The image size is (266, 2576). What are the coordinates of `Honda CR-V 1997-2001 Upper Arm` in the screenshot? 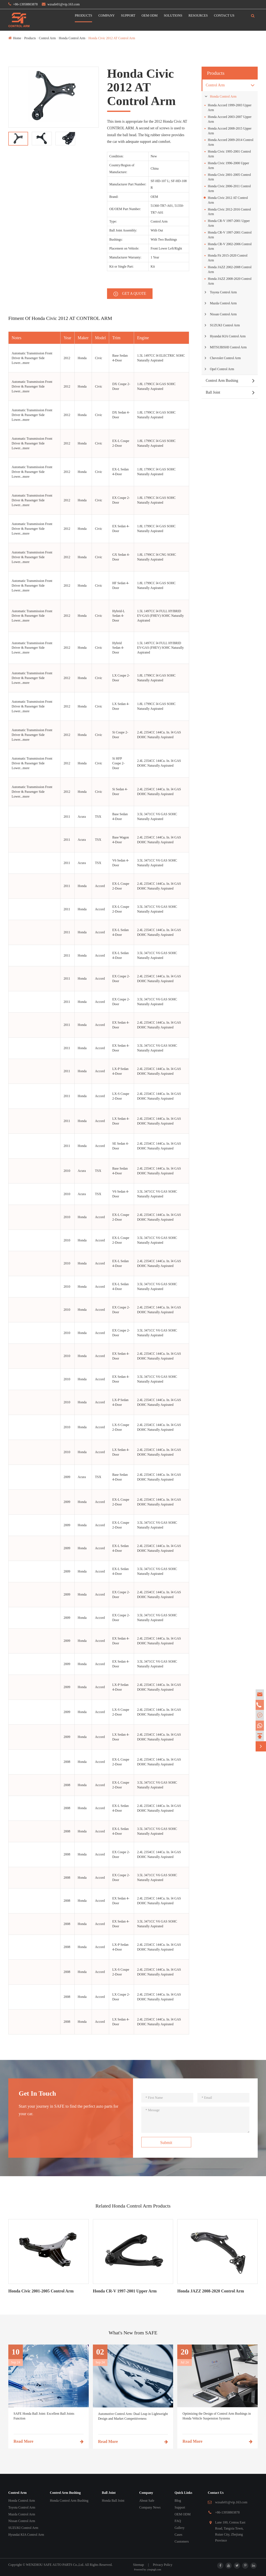 It's located at (229, 223).